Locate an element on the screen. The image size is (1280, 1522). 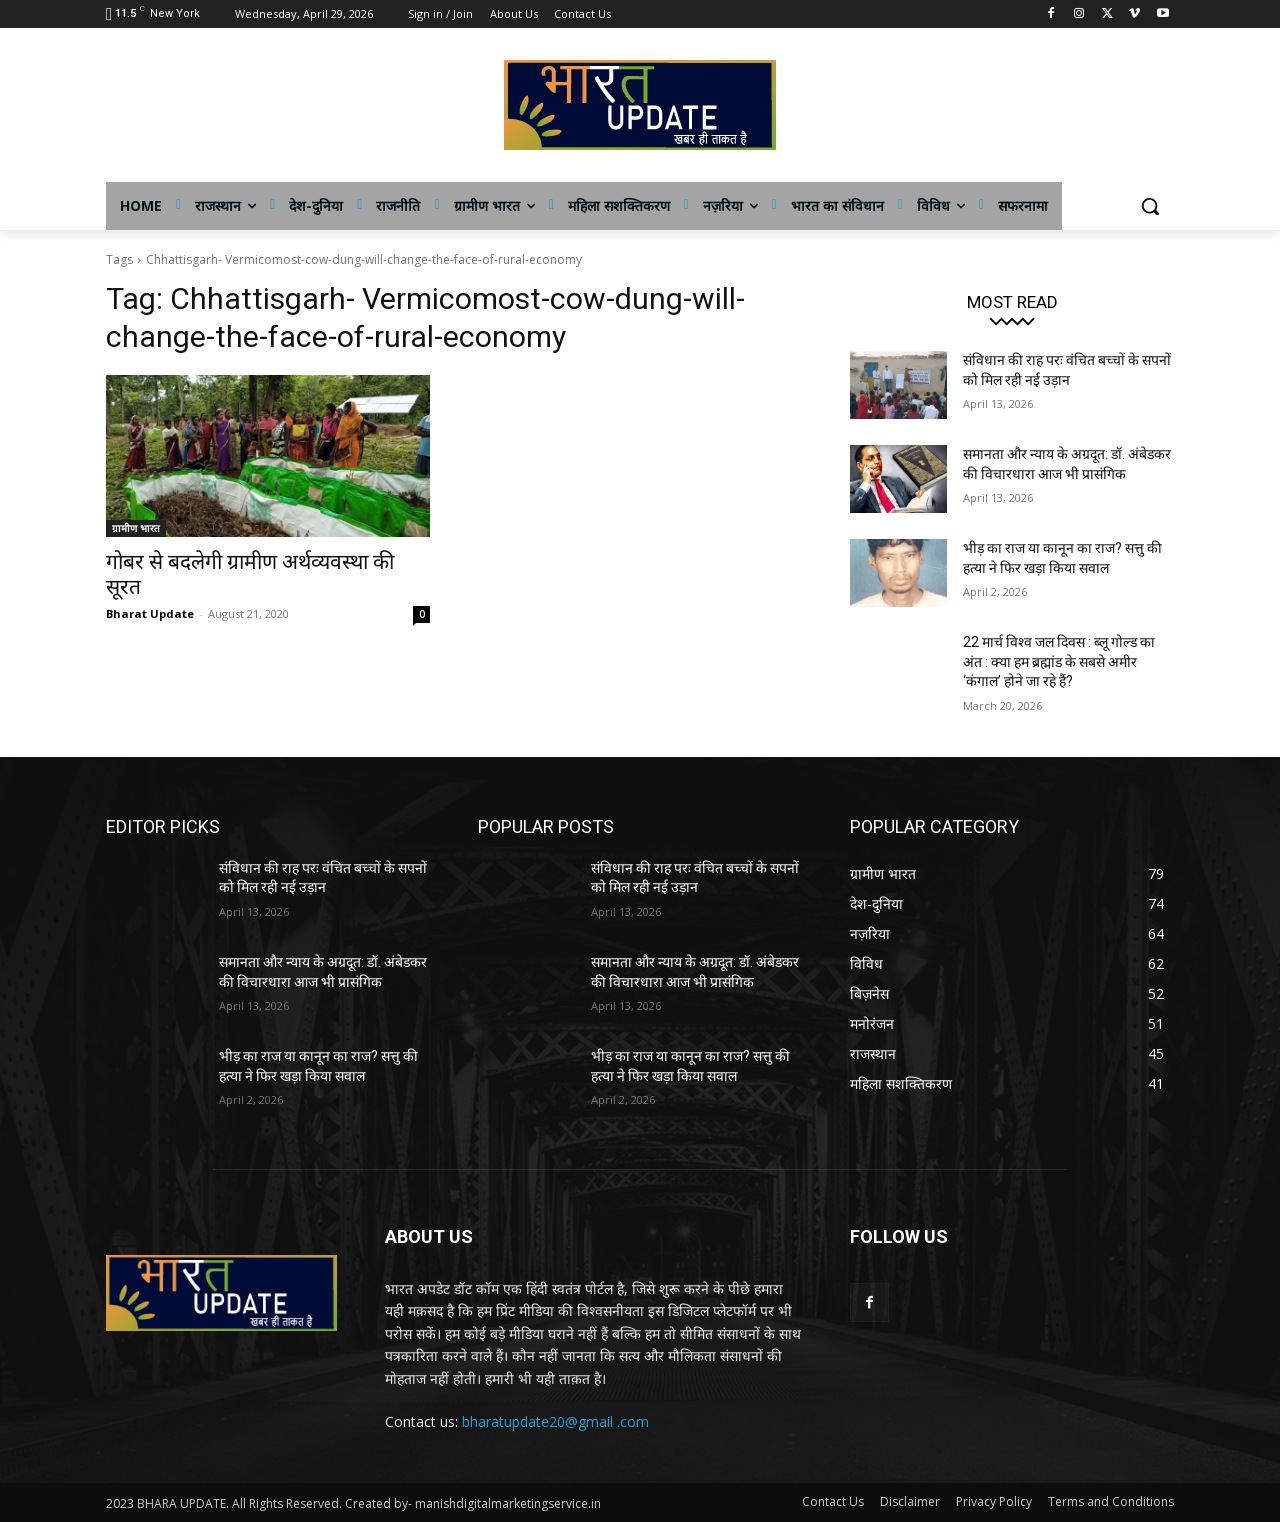
Bharat Update is located at coordinates (150, 613).